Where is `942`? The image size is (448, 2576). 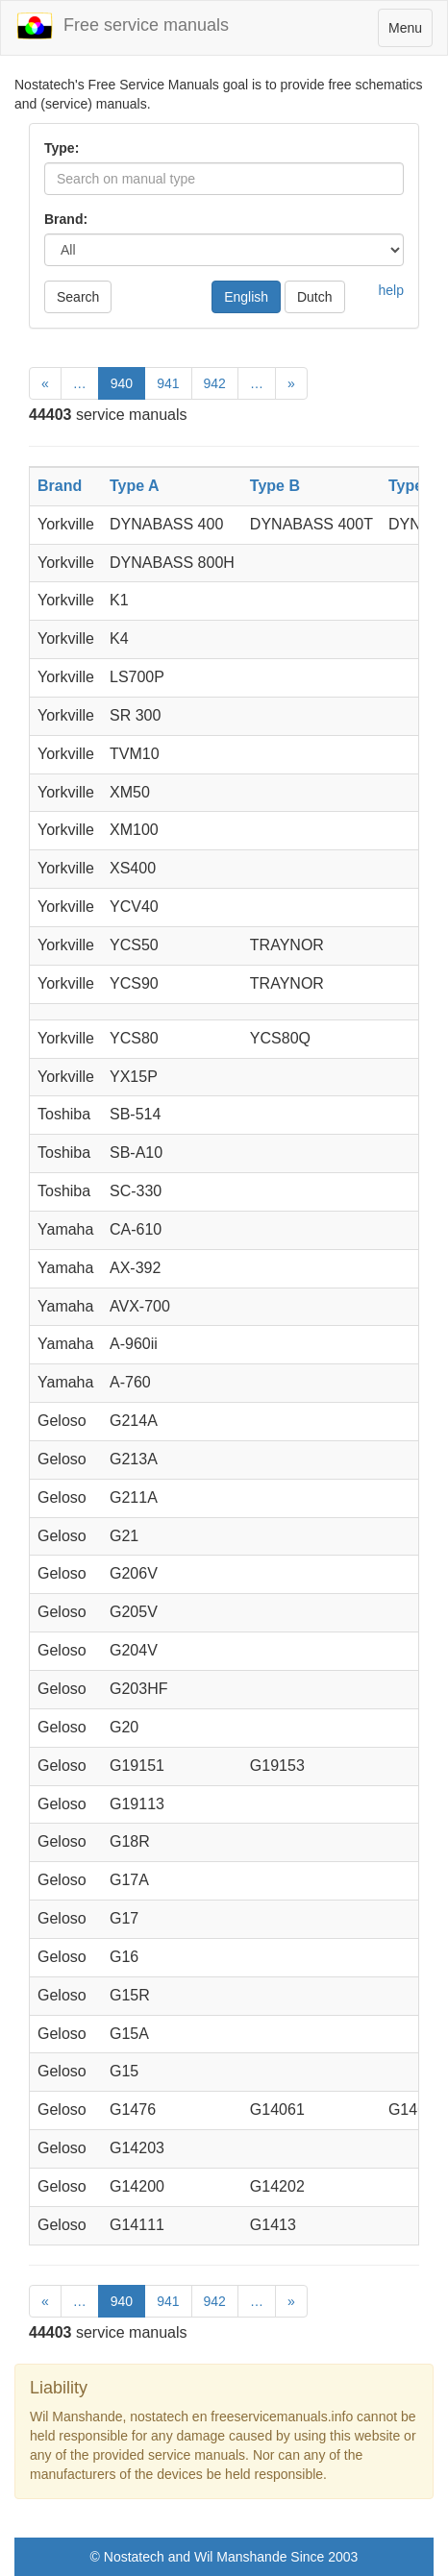
942 is located at coordinates (215, 383).